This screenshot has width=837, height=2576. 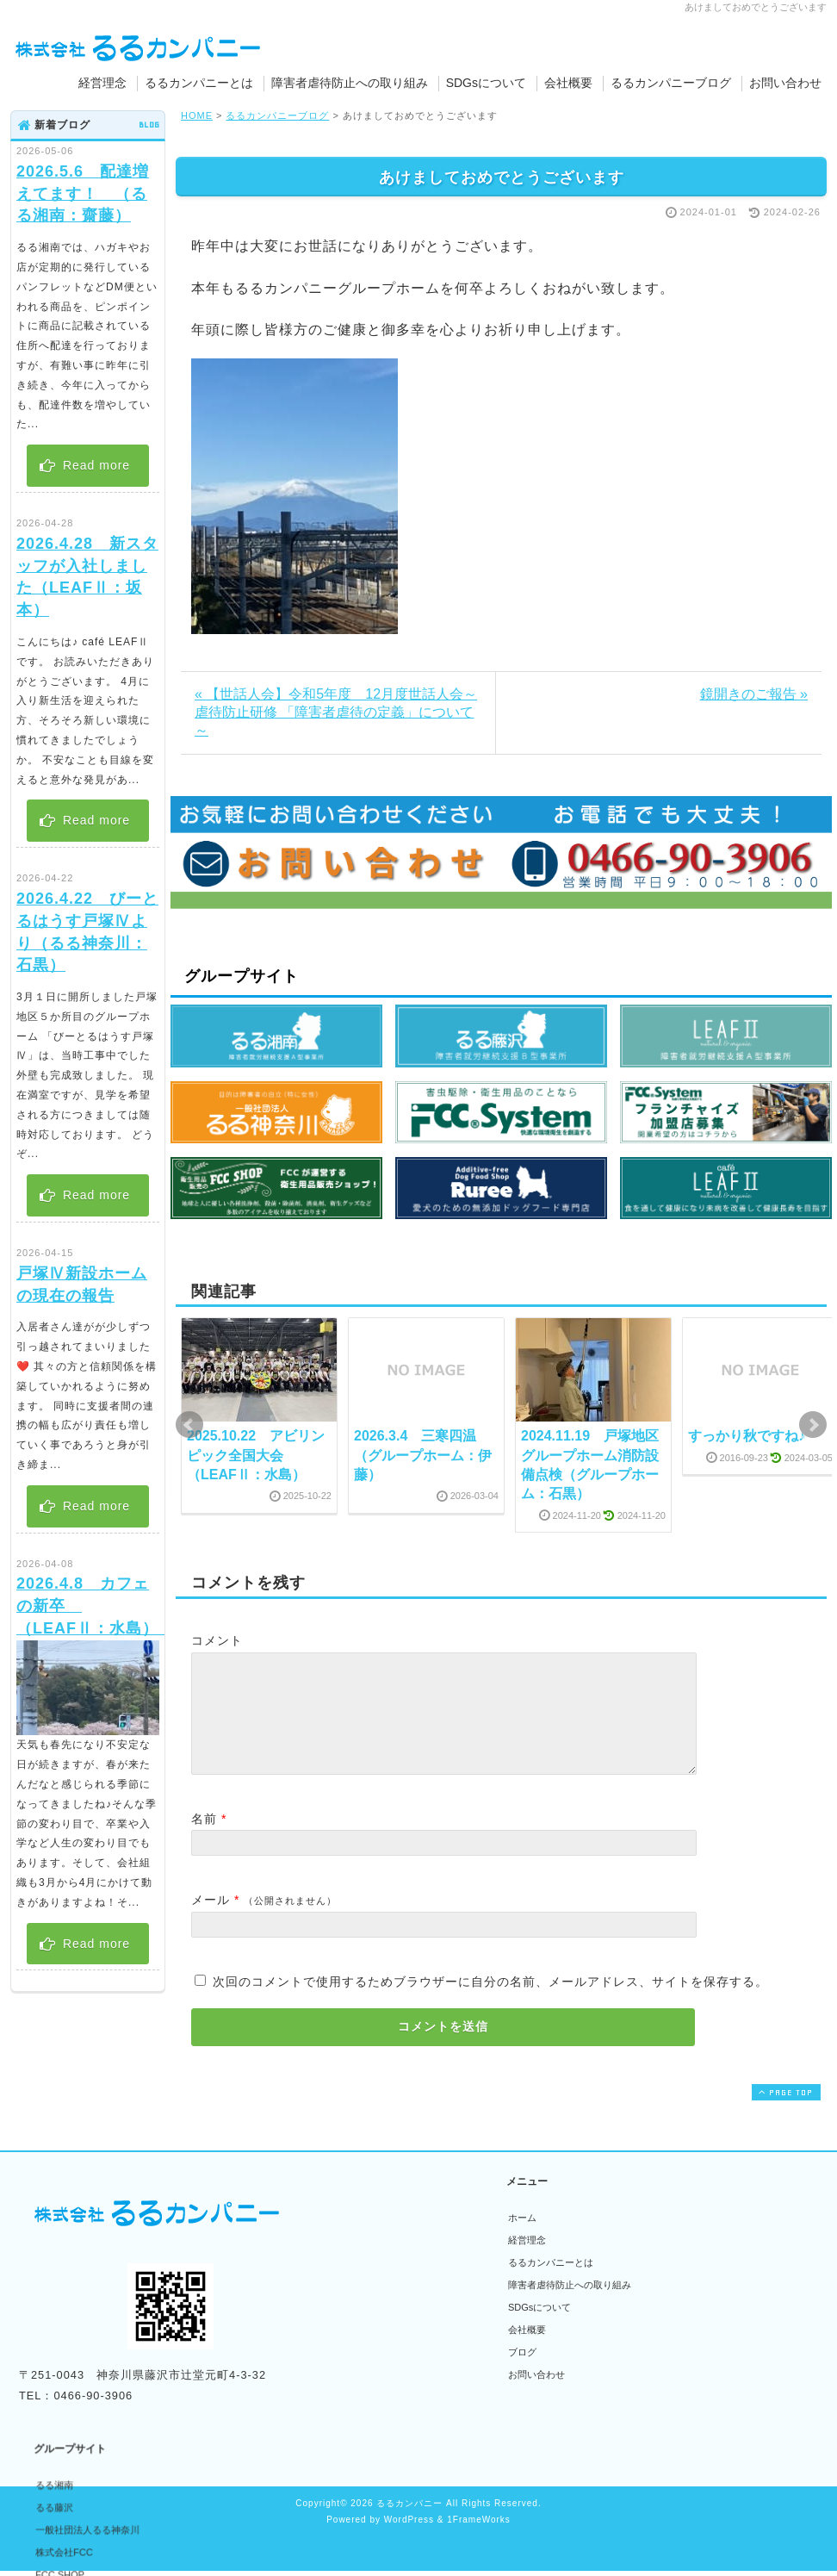 What do you see at coordinates (189, 1425) in the screenshot?
I see `Prev` at bounding box center [189, 1425].